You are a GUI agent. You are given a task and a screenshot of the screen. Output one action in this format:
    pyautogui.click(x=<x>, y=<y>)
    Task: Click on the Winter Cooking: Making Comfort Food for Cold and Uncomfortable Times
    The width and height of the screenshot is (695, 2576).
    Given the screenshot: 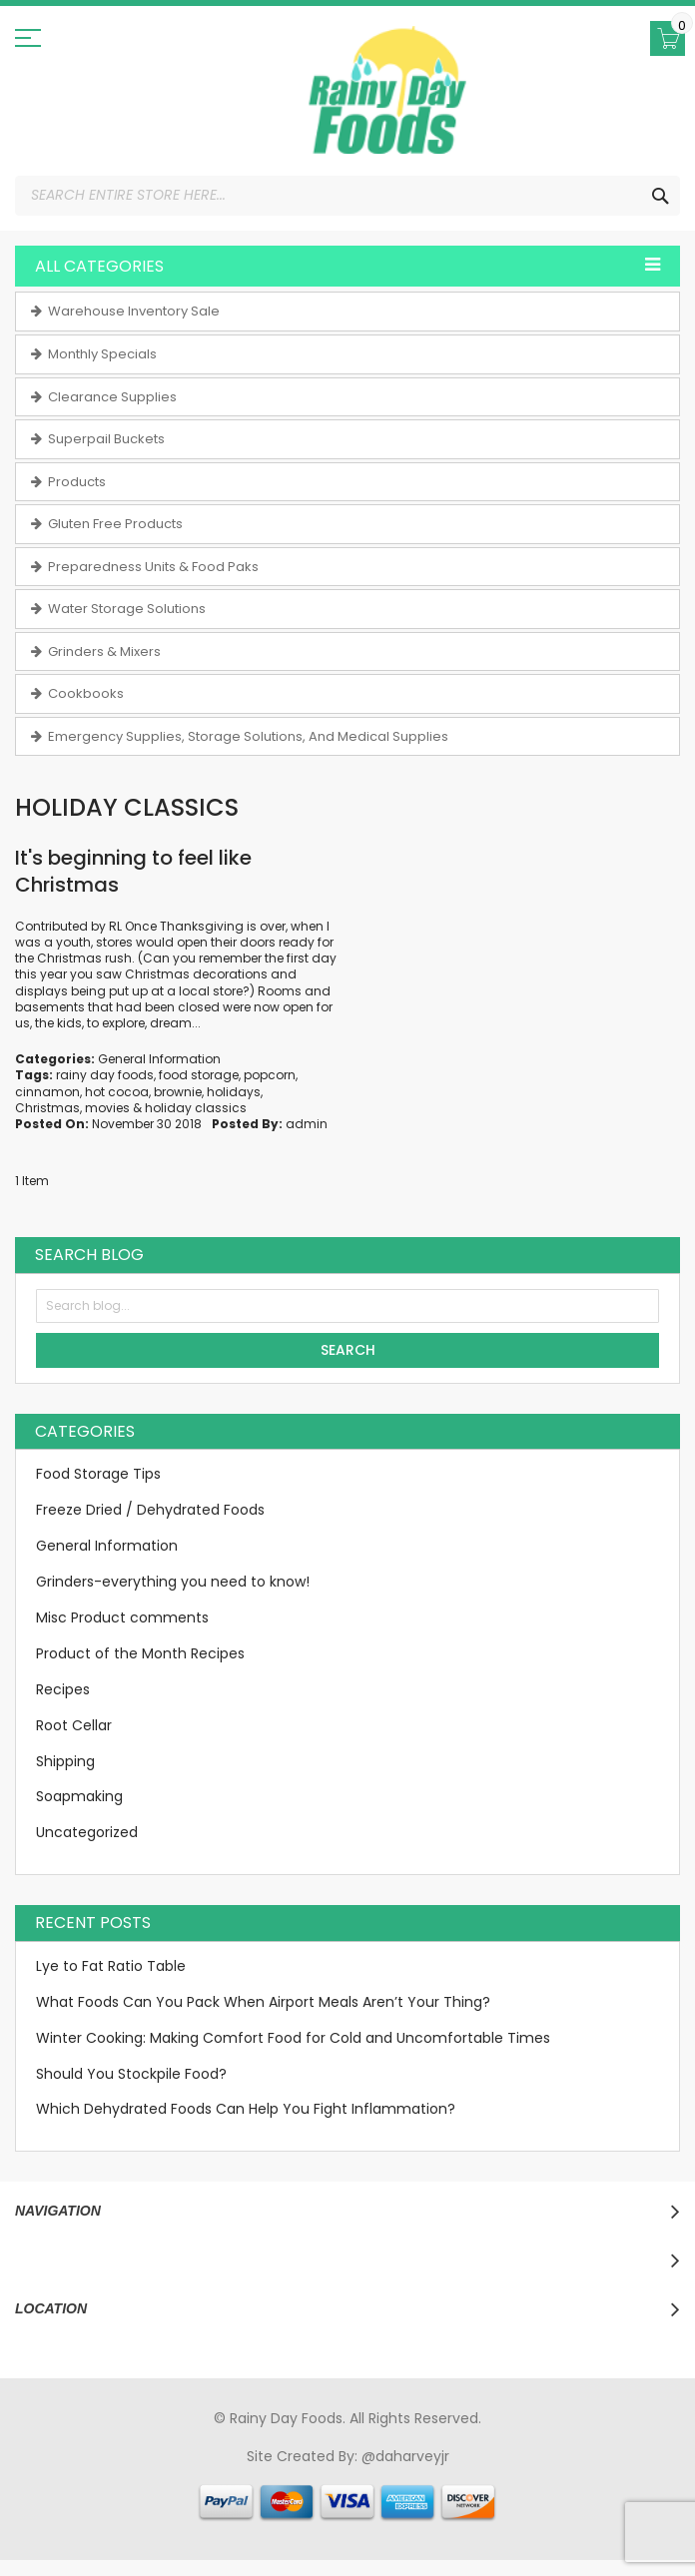 What is the action you would take?
    pyautogui.click(x=293, y=2038)
    